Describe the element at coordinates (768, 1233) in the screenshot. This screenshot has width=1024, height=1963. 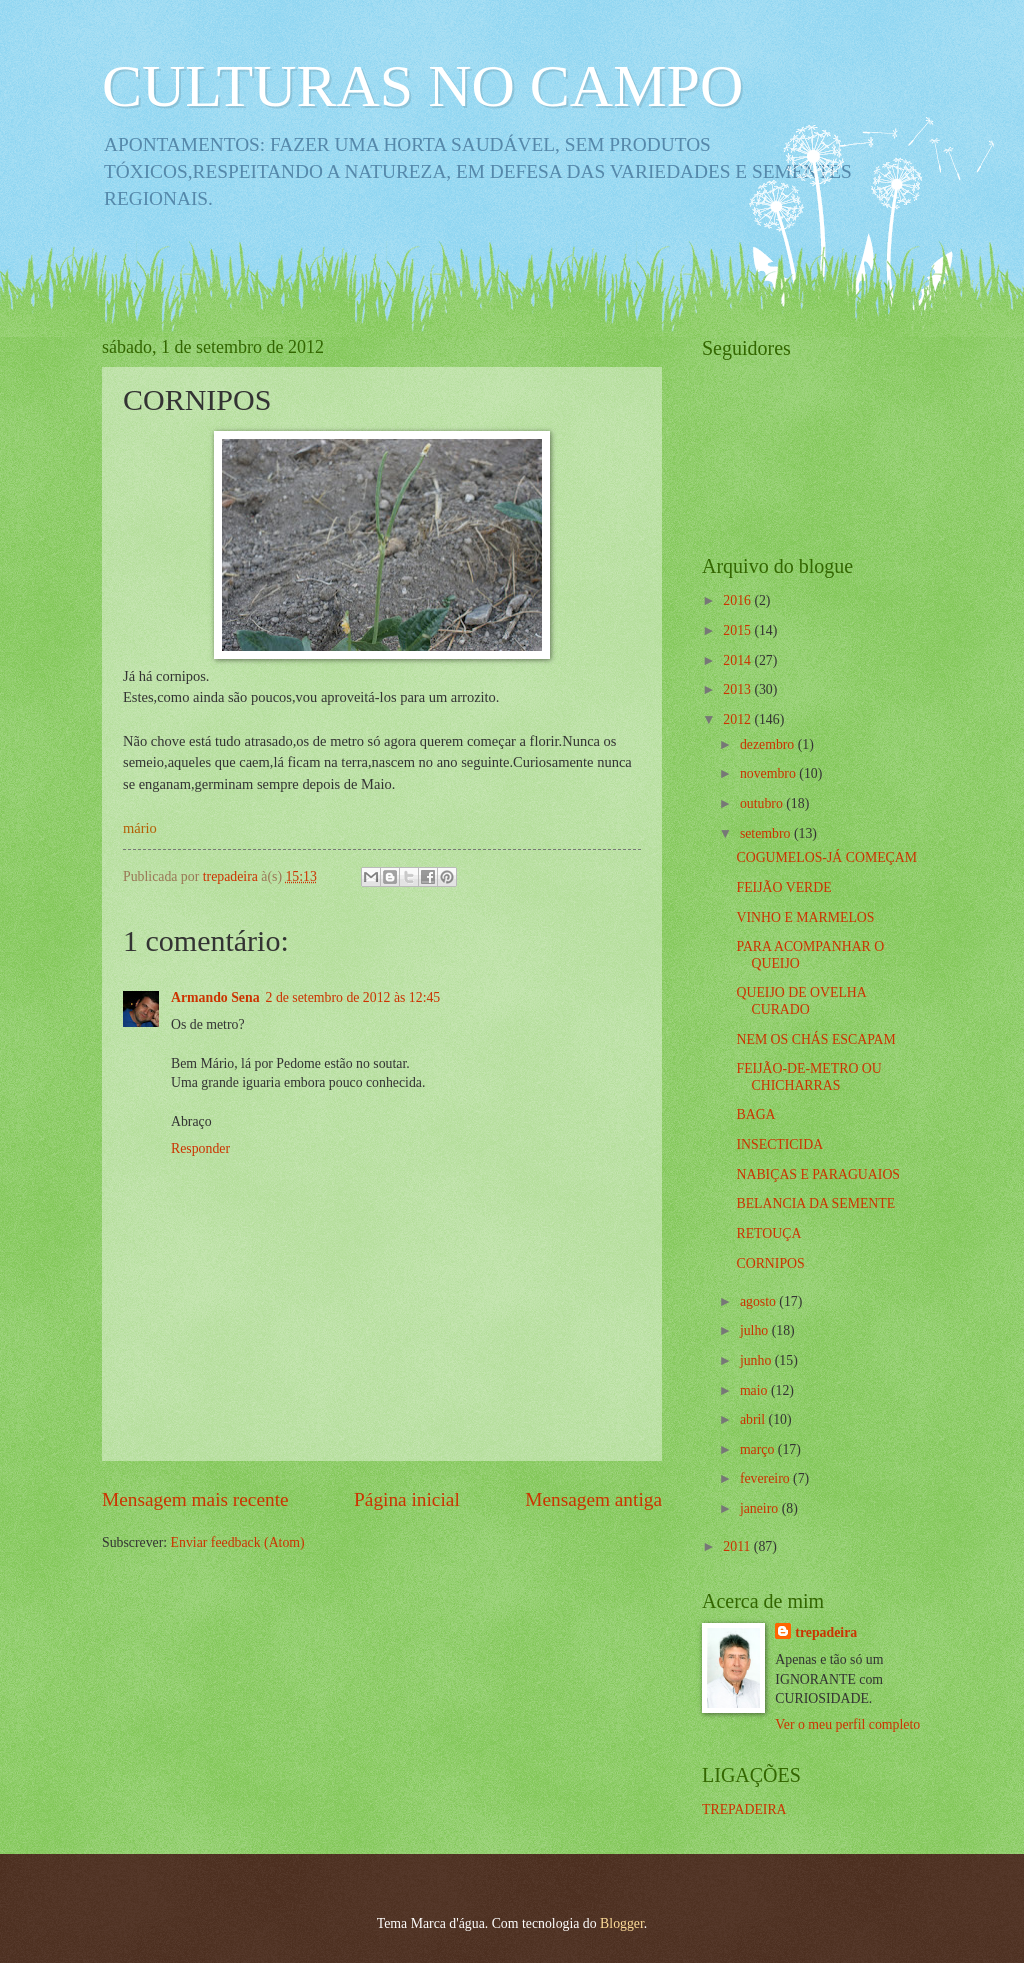
I see `RETOUÇA` at that location.